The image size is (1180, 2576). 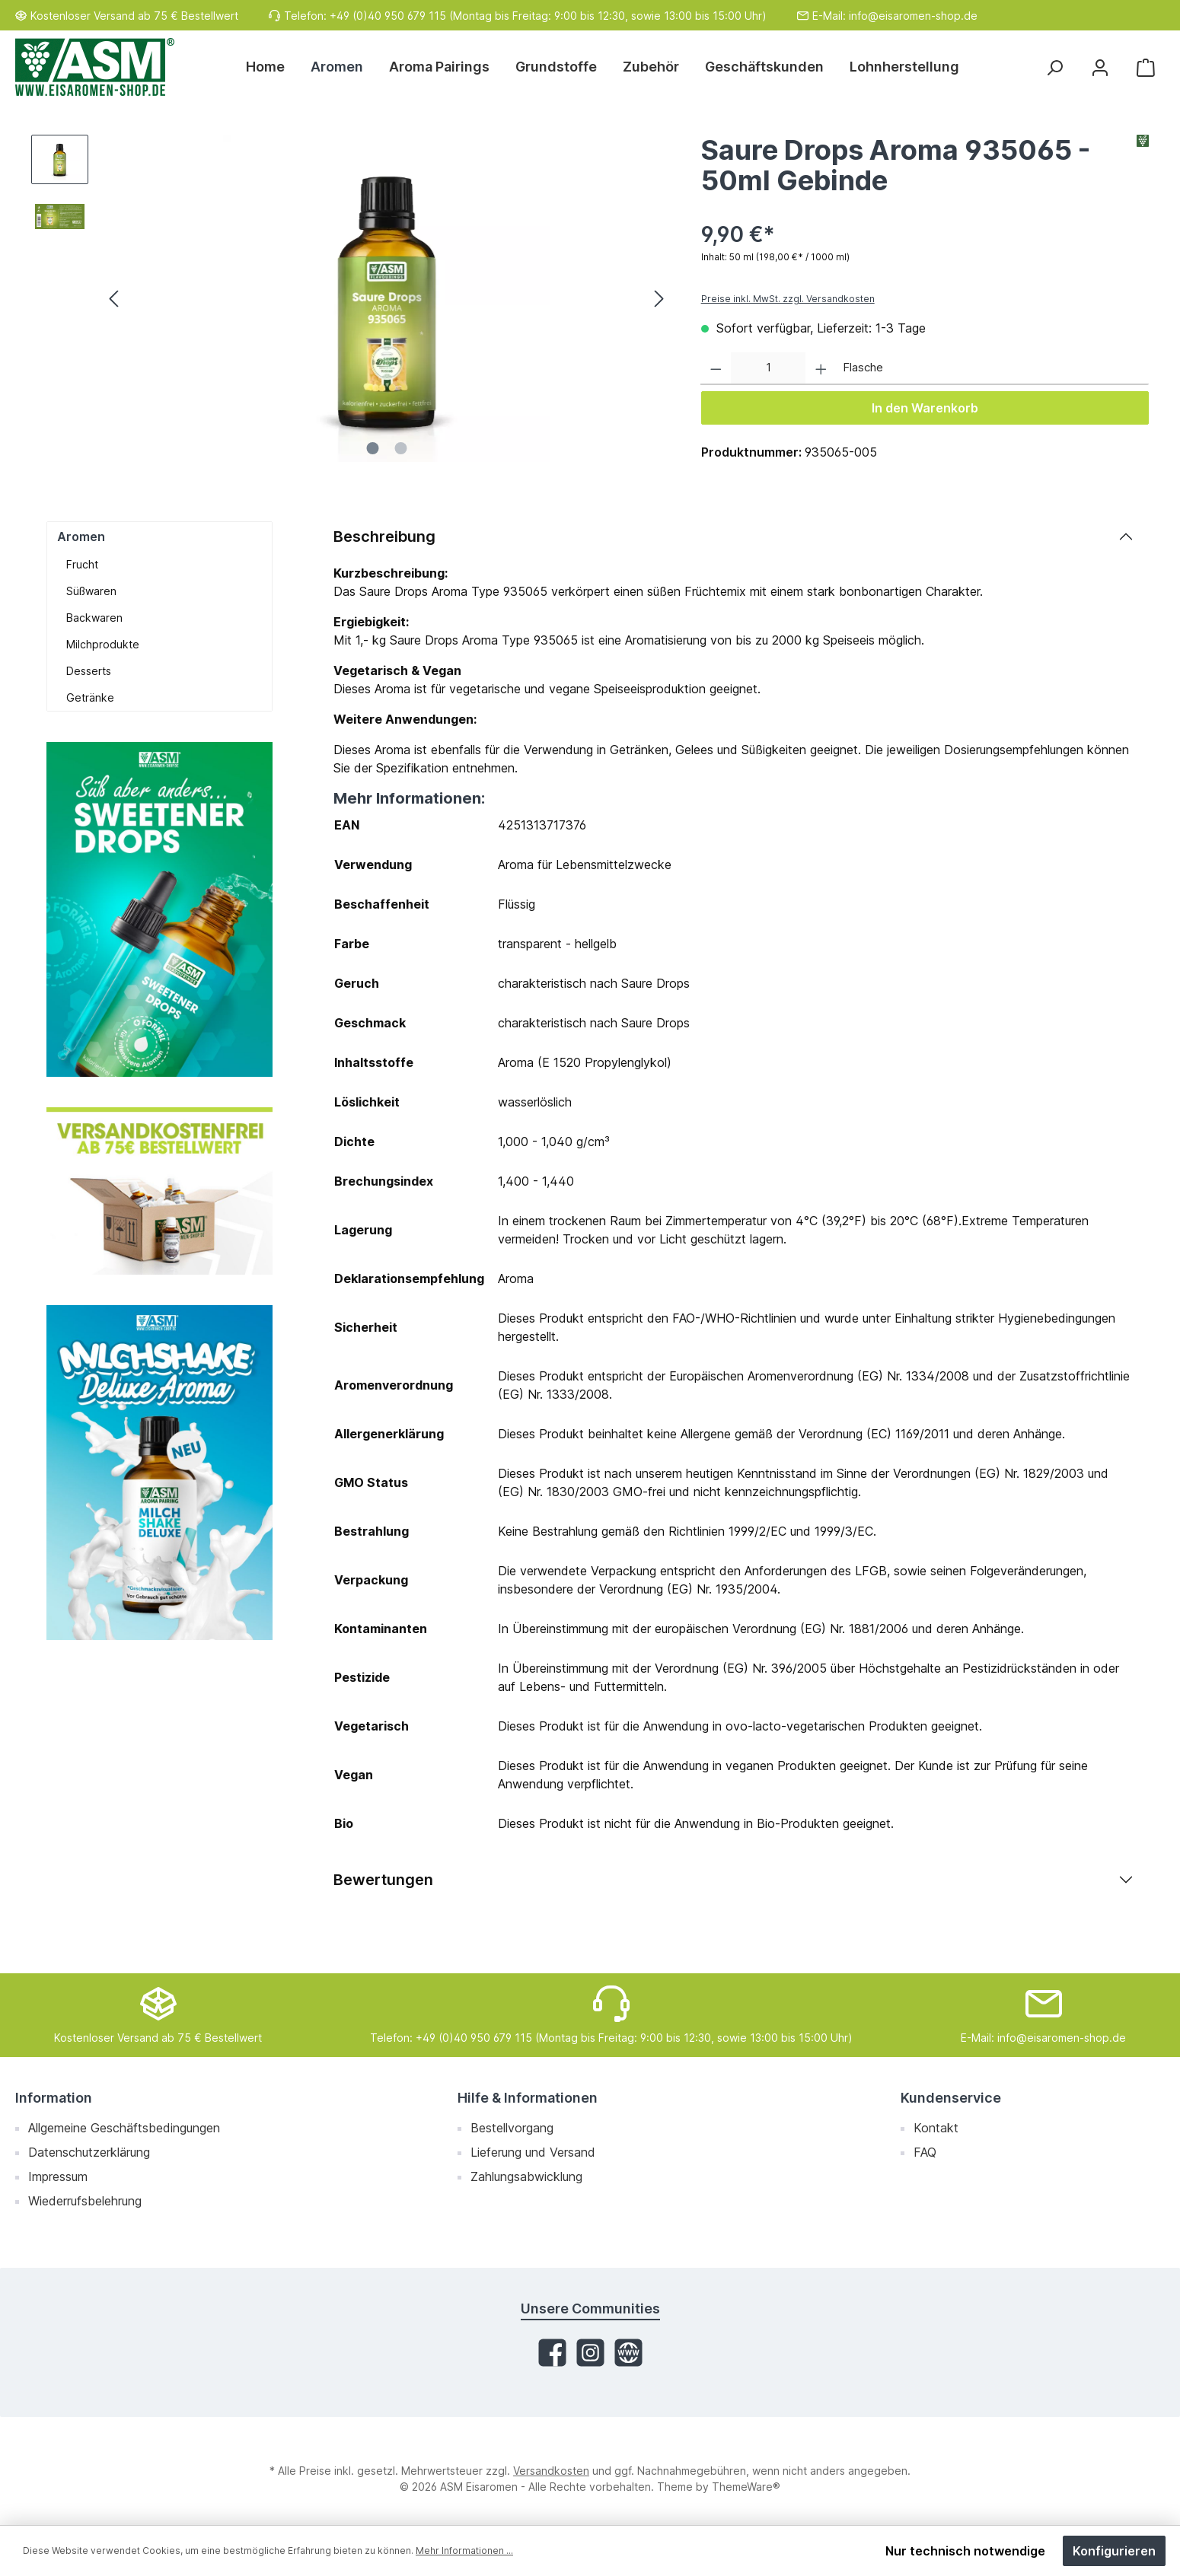 What do you see at coordinates (88, 670) in the screenshot?
I see `Desserts` at bounding box center [88, 670].